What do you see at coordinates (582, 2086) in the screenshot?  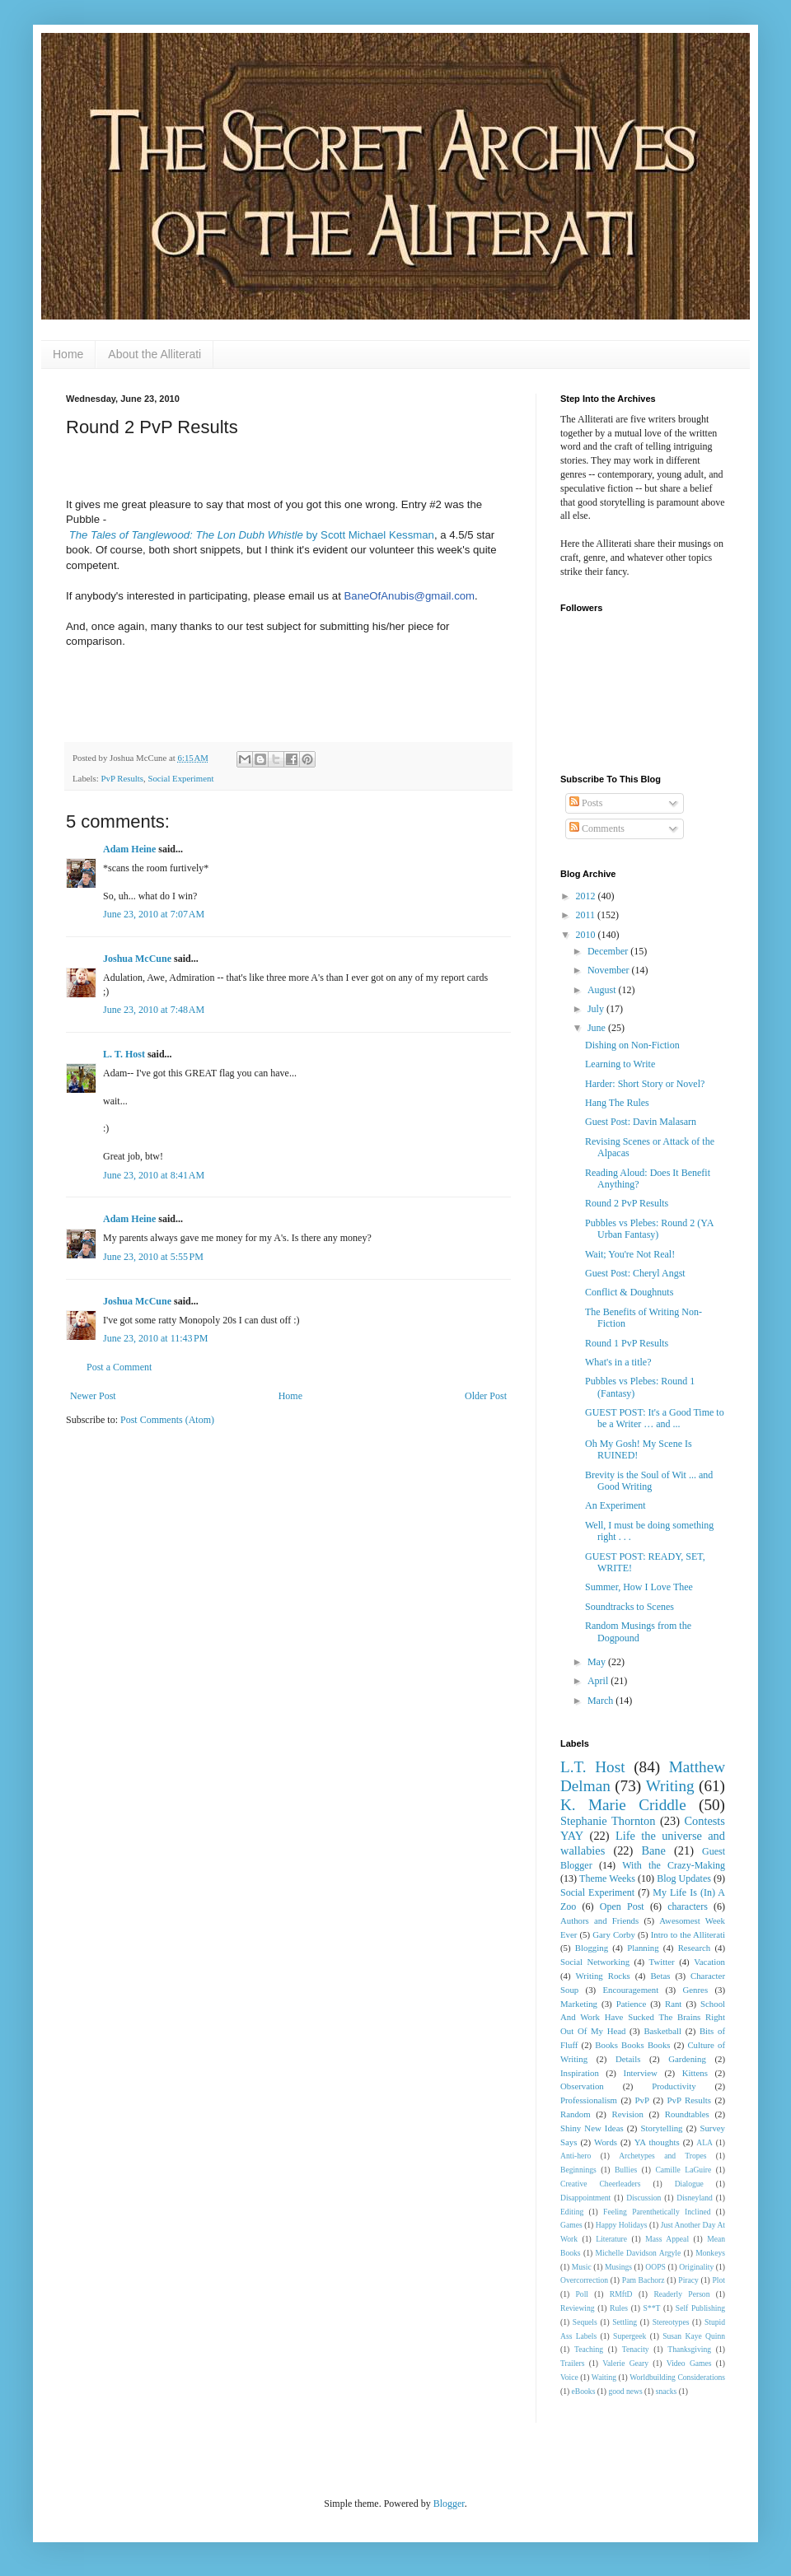 I see `Observation` at bounding box center [582, 2086].